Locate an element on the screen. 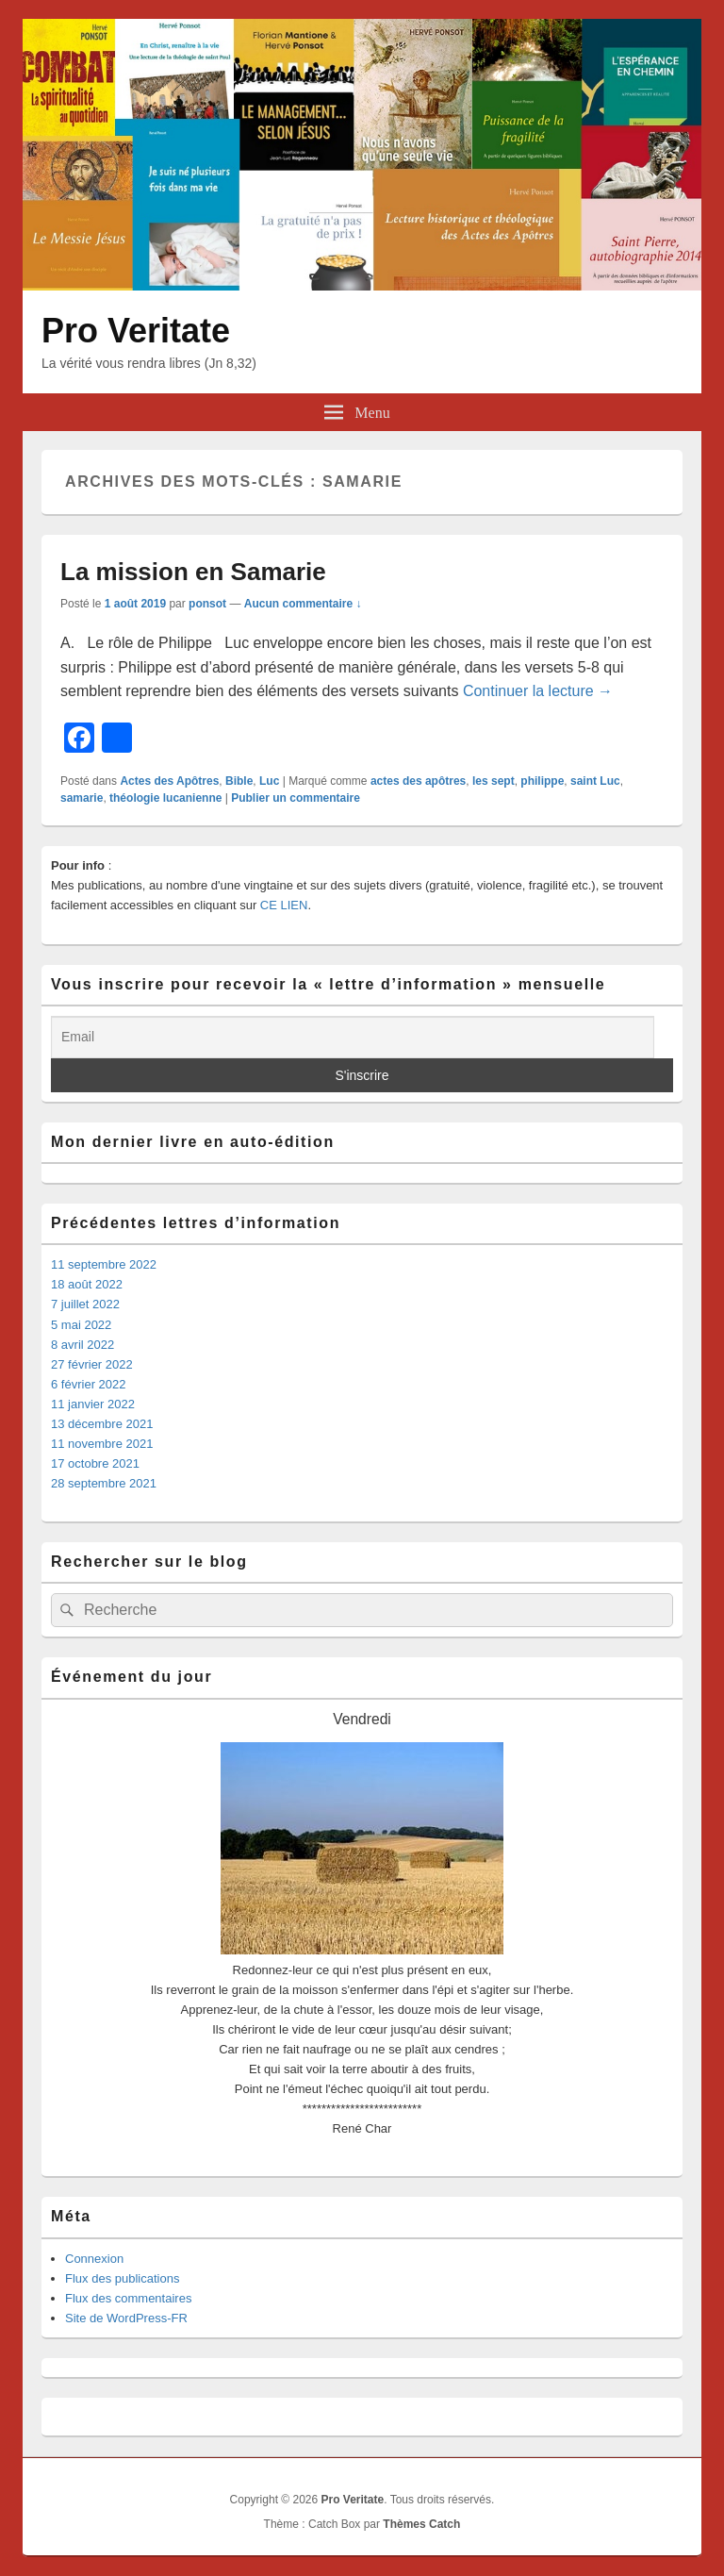 The width and height of the screenshot is (724, 2576). 11 novembre 2021 is located at coordinates (102, 1444).